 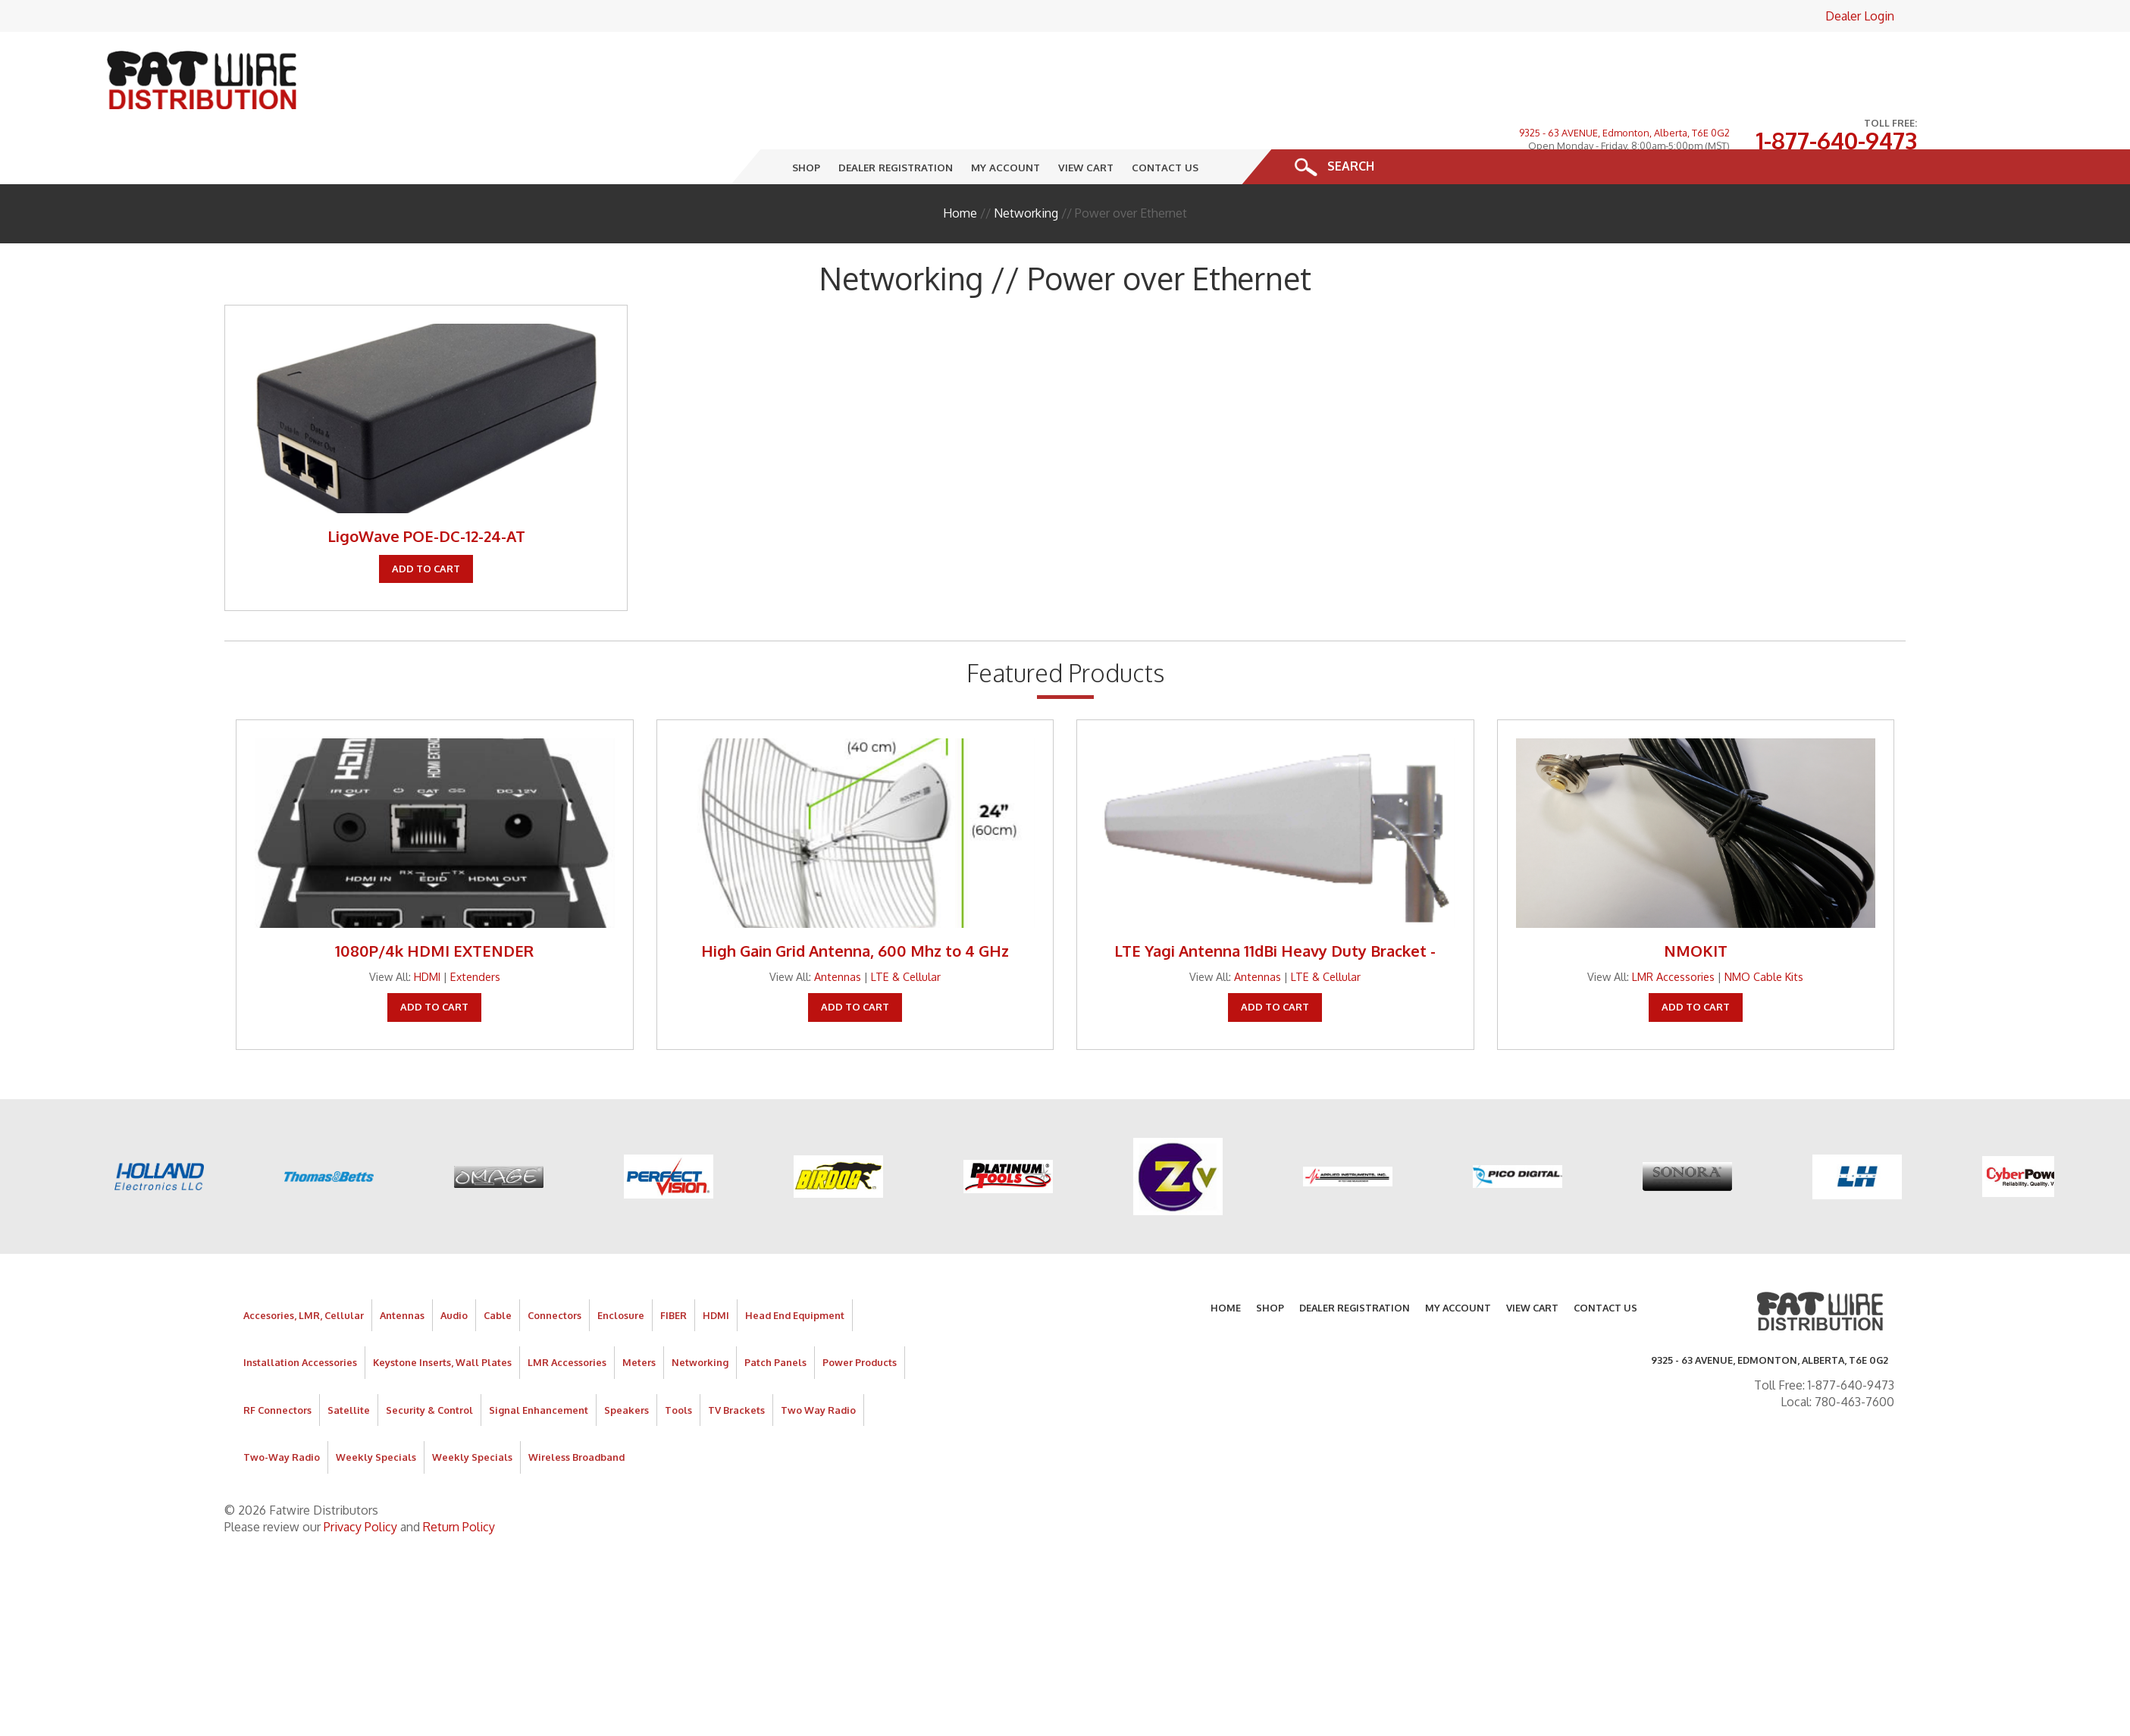 I want to click on HDMI, so click(x=427, y=928).